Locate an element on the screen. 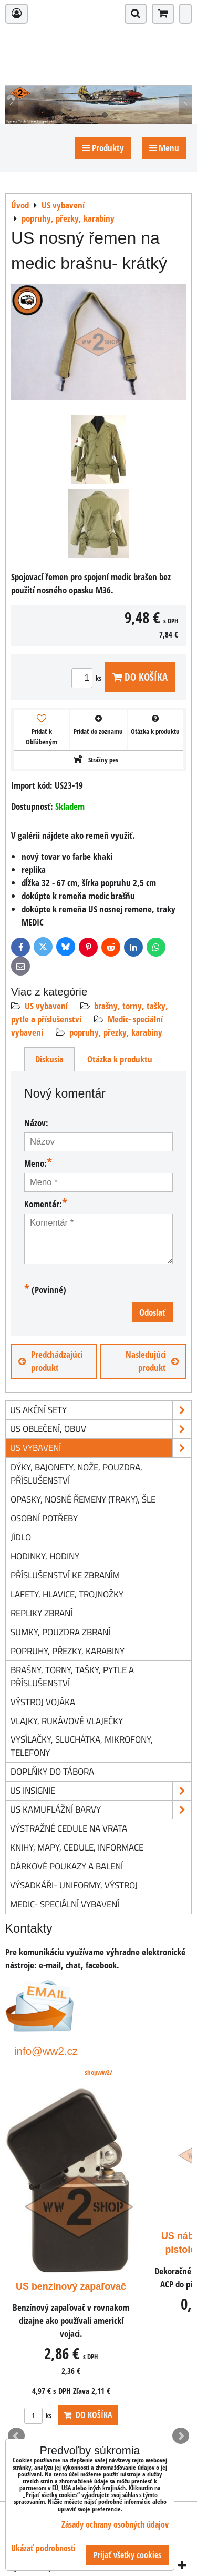 The height and width of the screenshot is (2576, 197). US benzínový zapaľovač is located at coordinates (71, 2286).